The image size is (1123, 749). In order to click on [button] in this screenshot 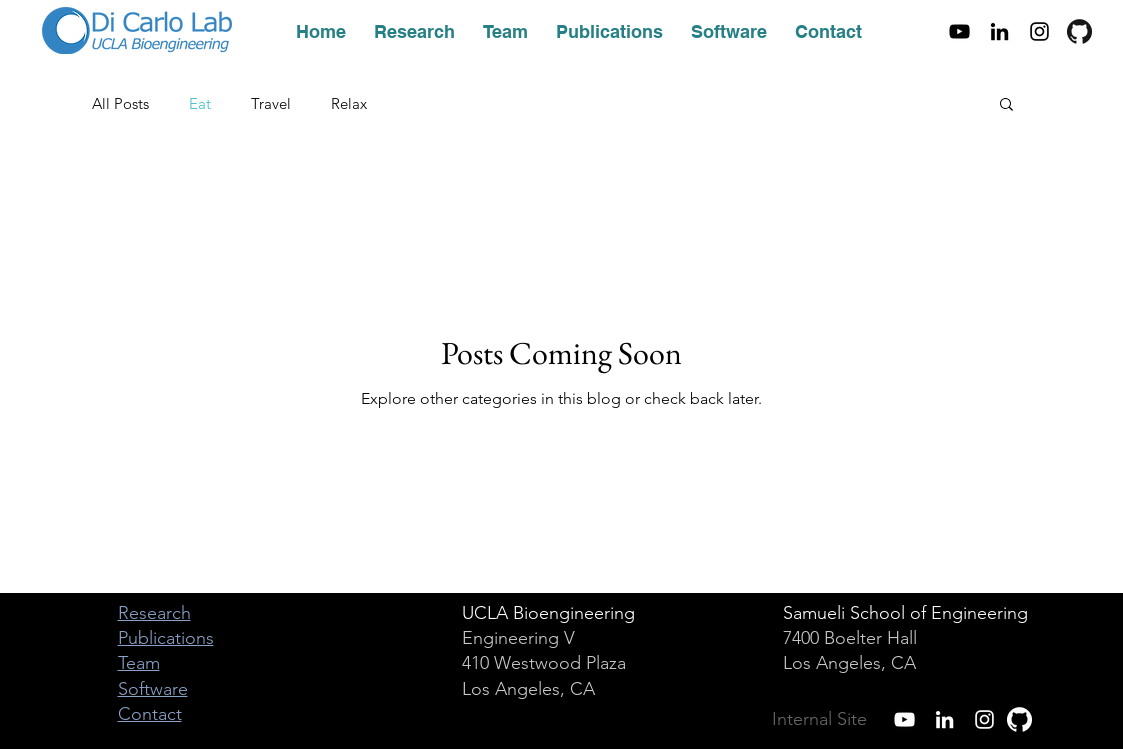, I will do `click(1006, 105)`.